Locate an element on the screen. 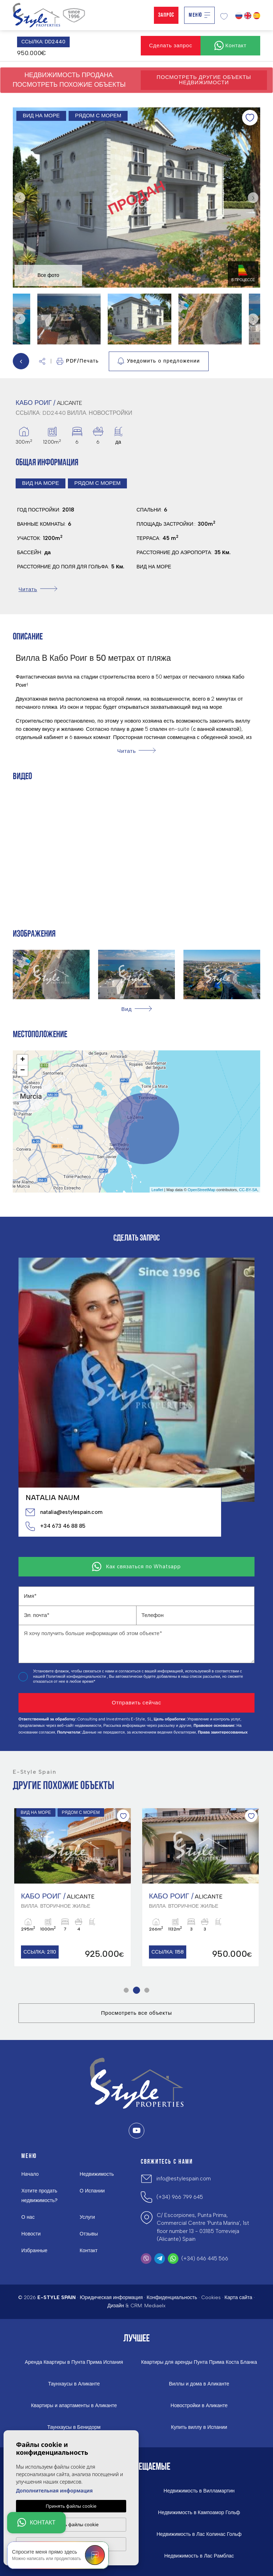  Cookies is located at coordinates (211, 2297).